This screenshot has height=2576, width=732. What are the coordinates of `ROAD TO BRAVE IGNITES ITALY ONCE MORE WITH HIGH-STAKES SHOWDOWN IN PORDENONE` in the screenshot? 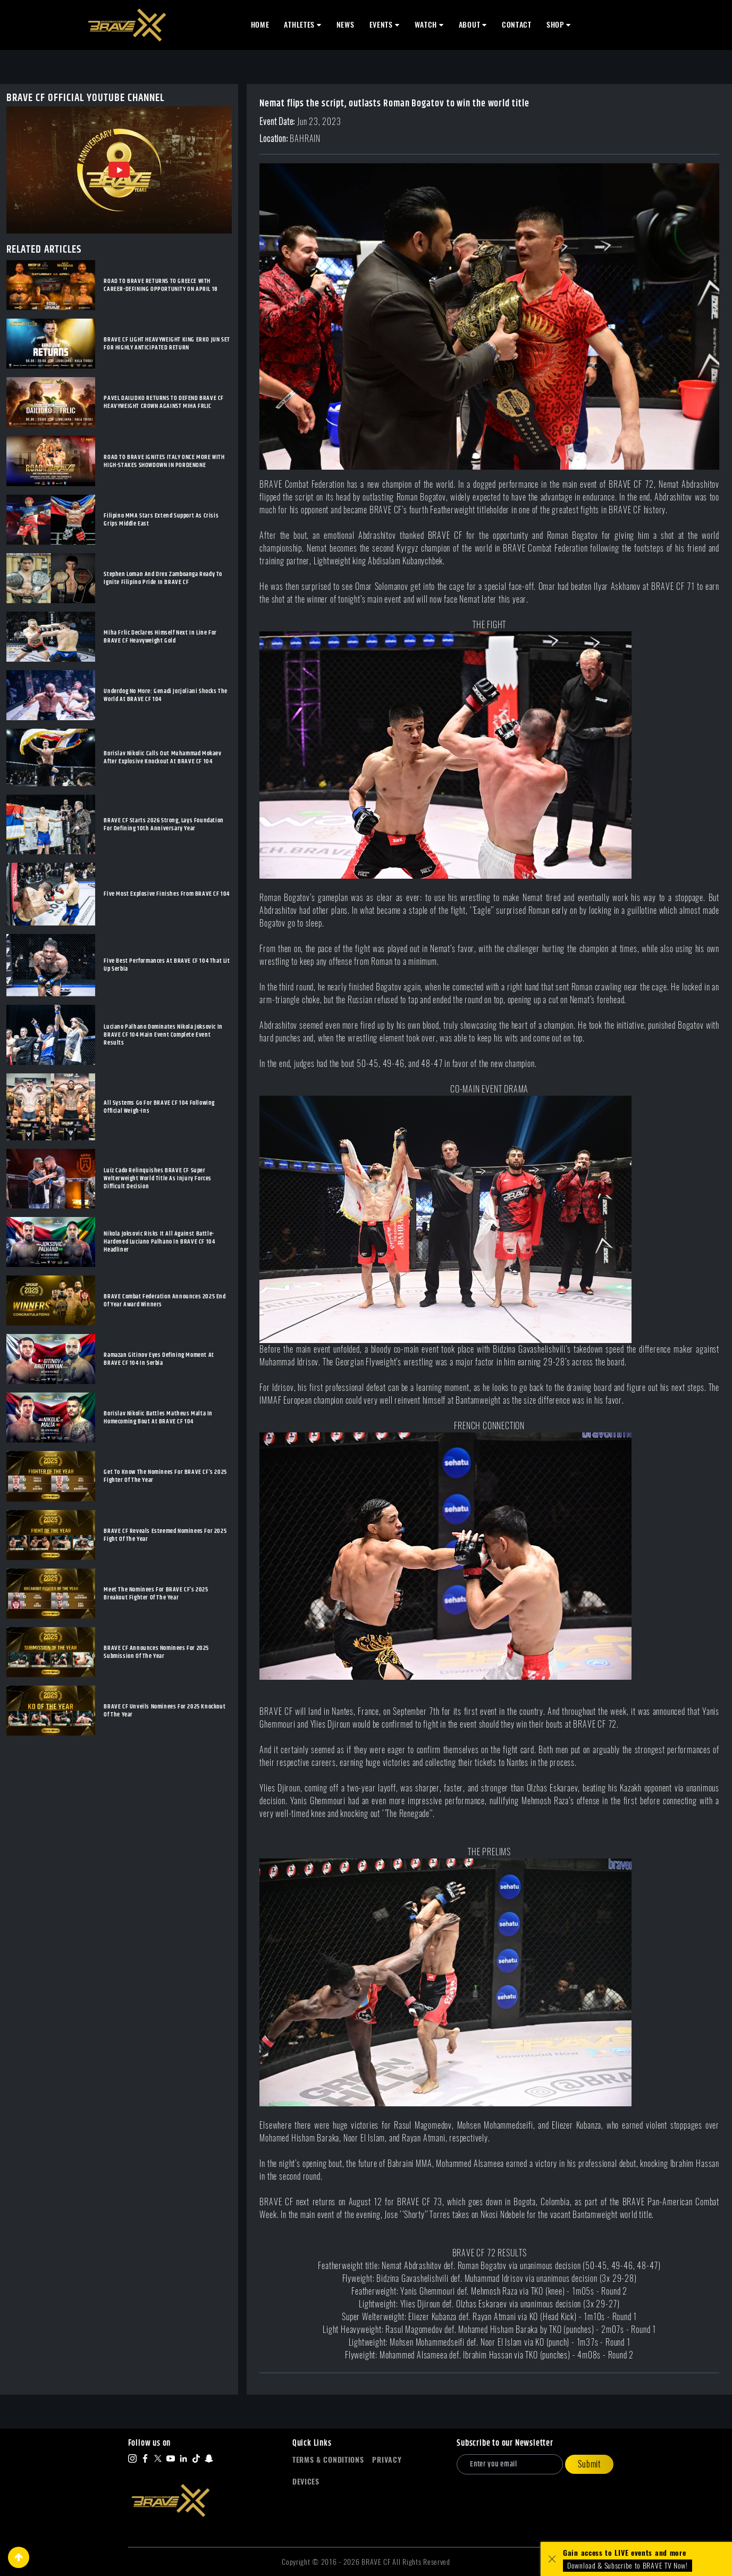 It's located at (164, 461).